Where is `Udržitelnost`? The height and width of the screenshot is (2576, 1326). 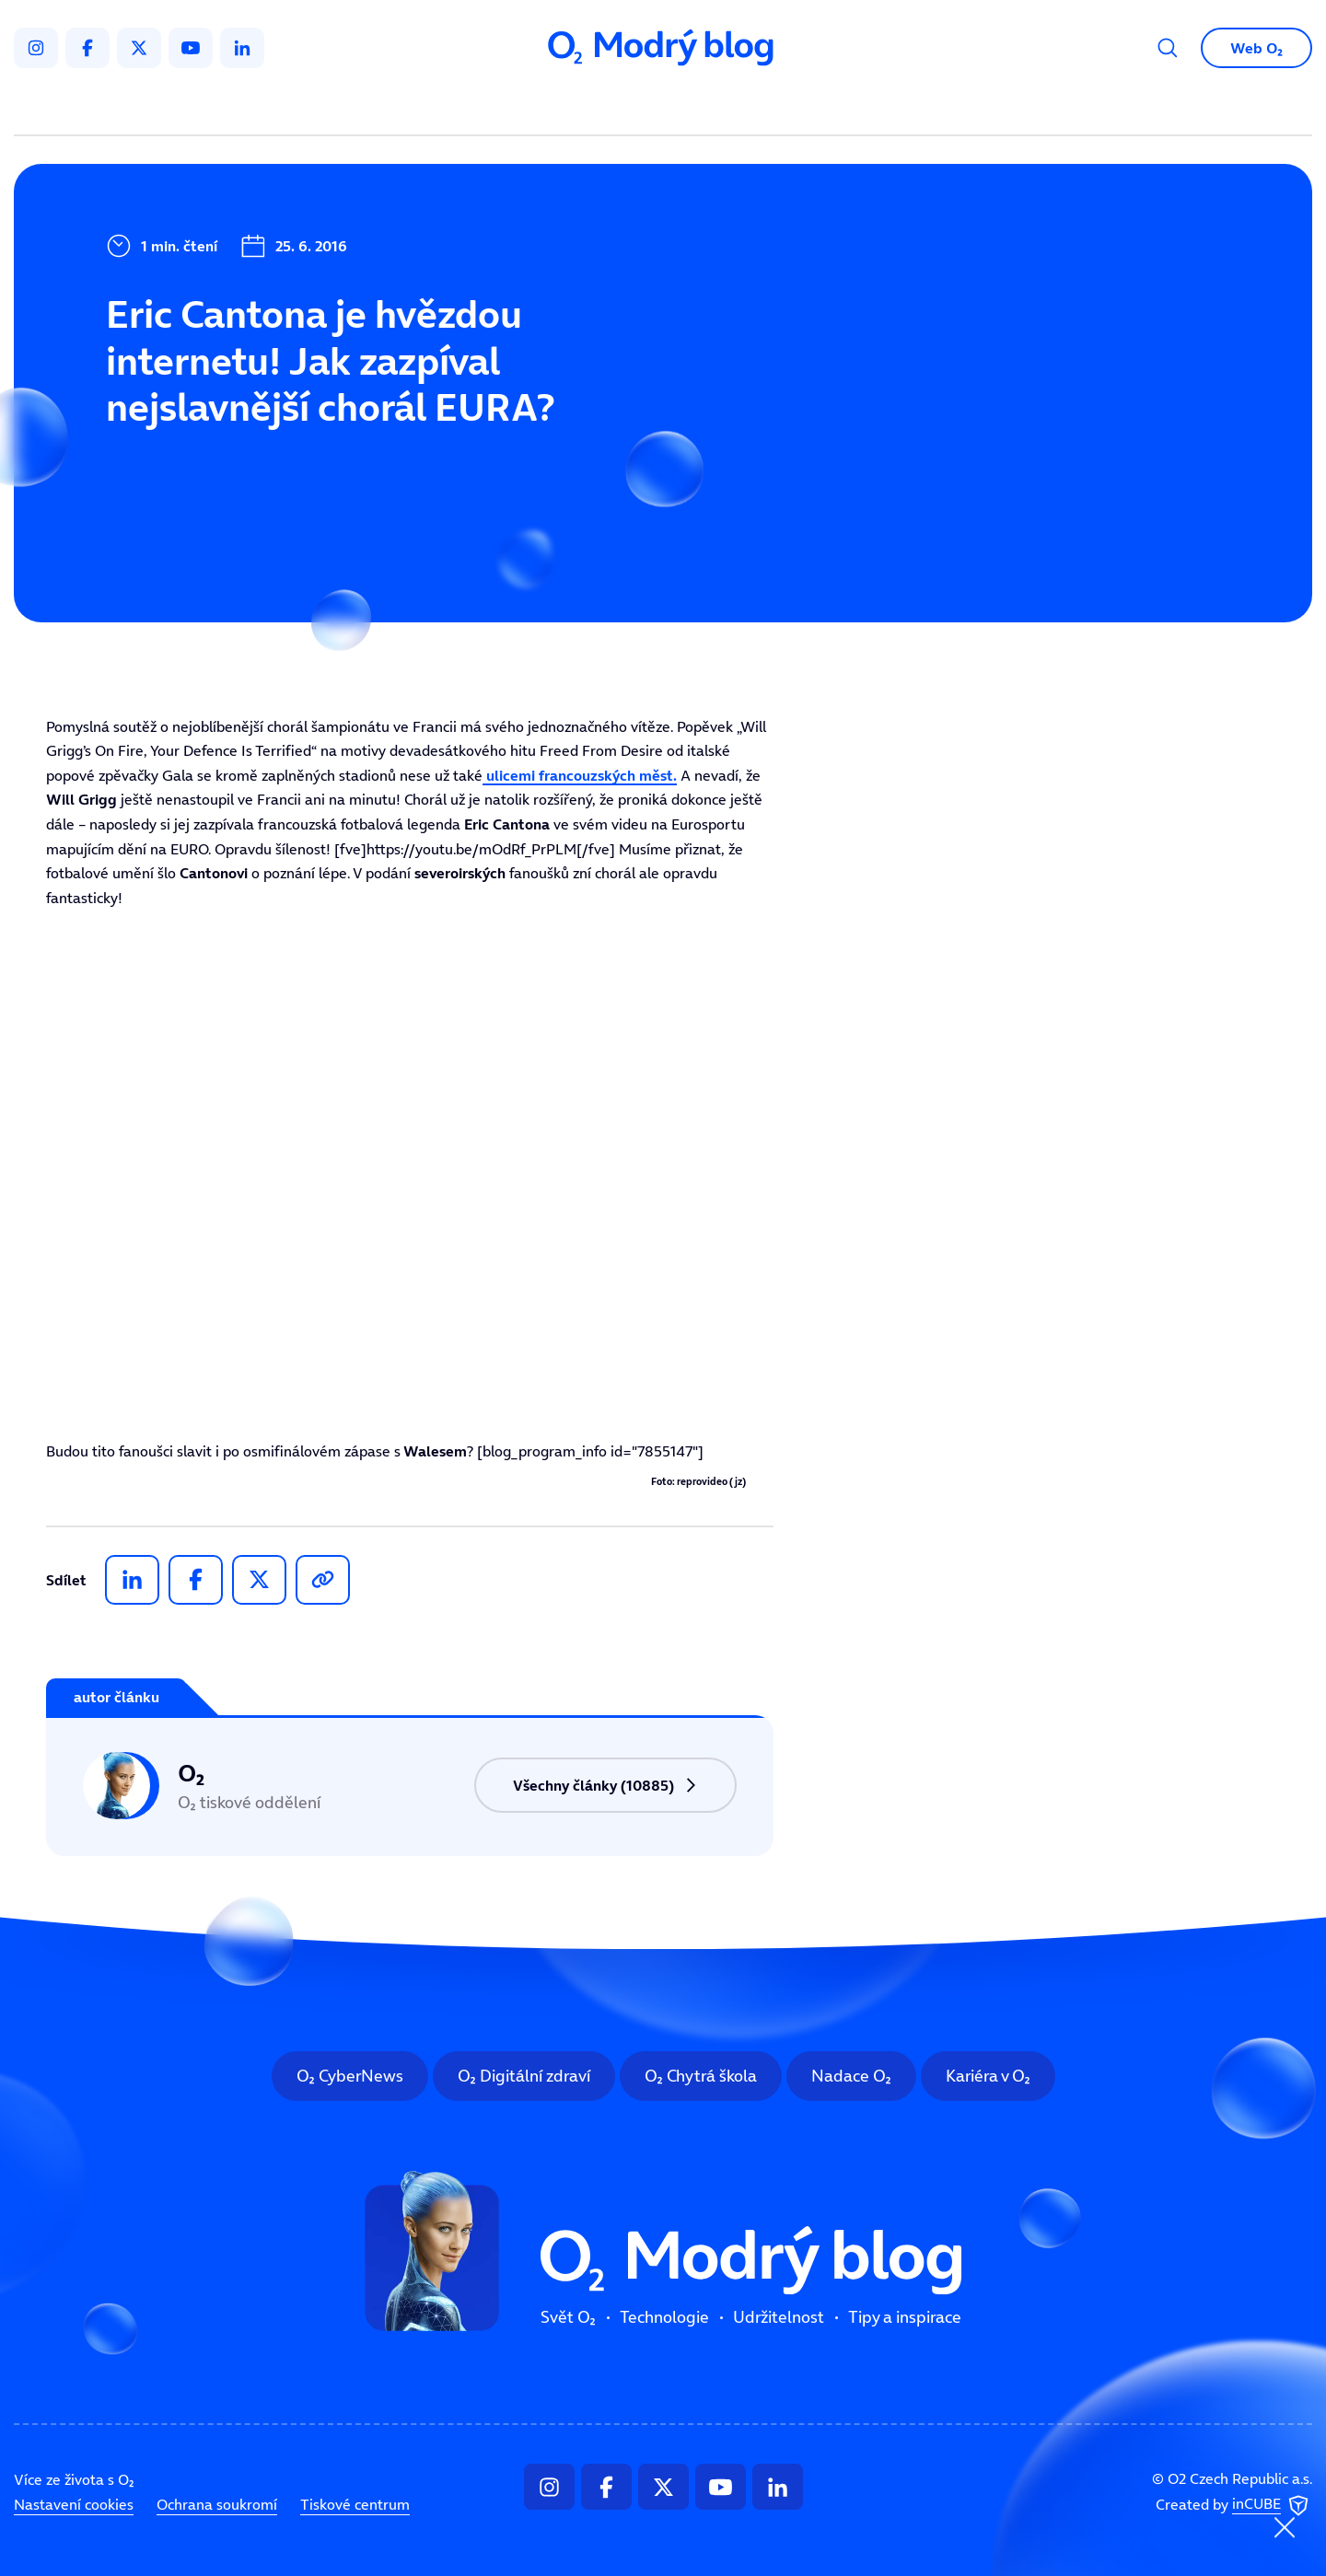 Udržitelnost is located at coordinates (702, 107).